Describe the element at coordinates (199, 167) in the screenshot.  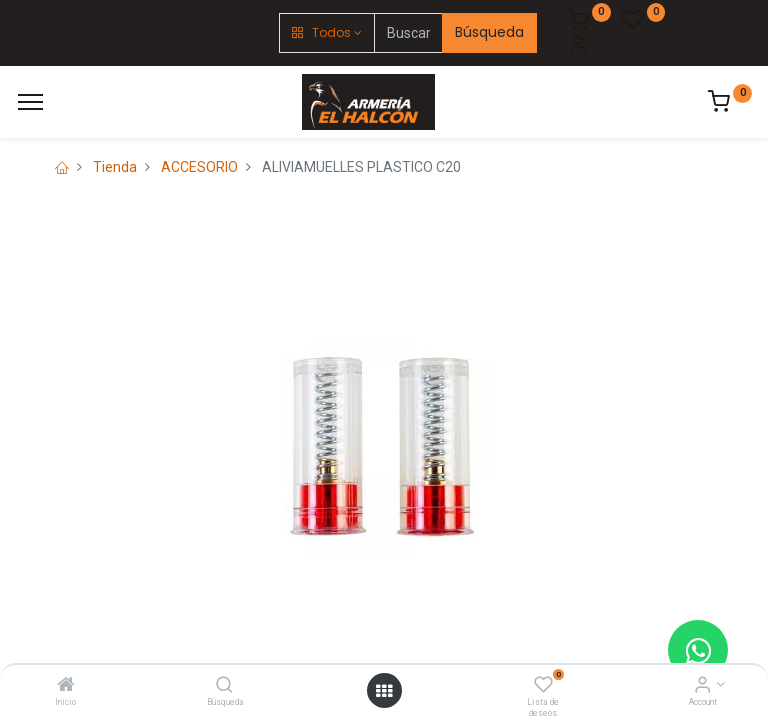
I see `ACCESORIO` at that location.